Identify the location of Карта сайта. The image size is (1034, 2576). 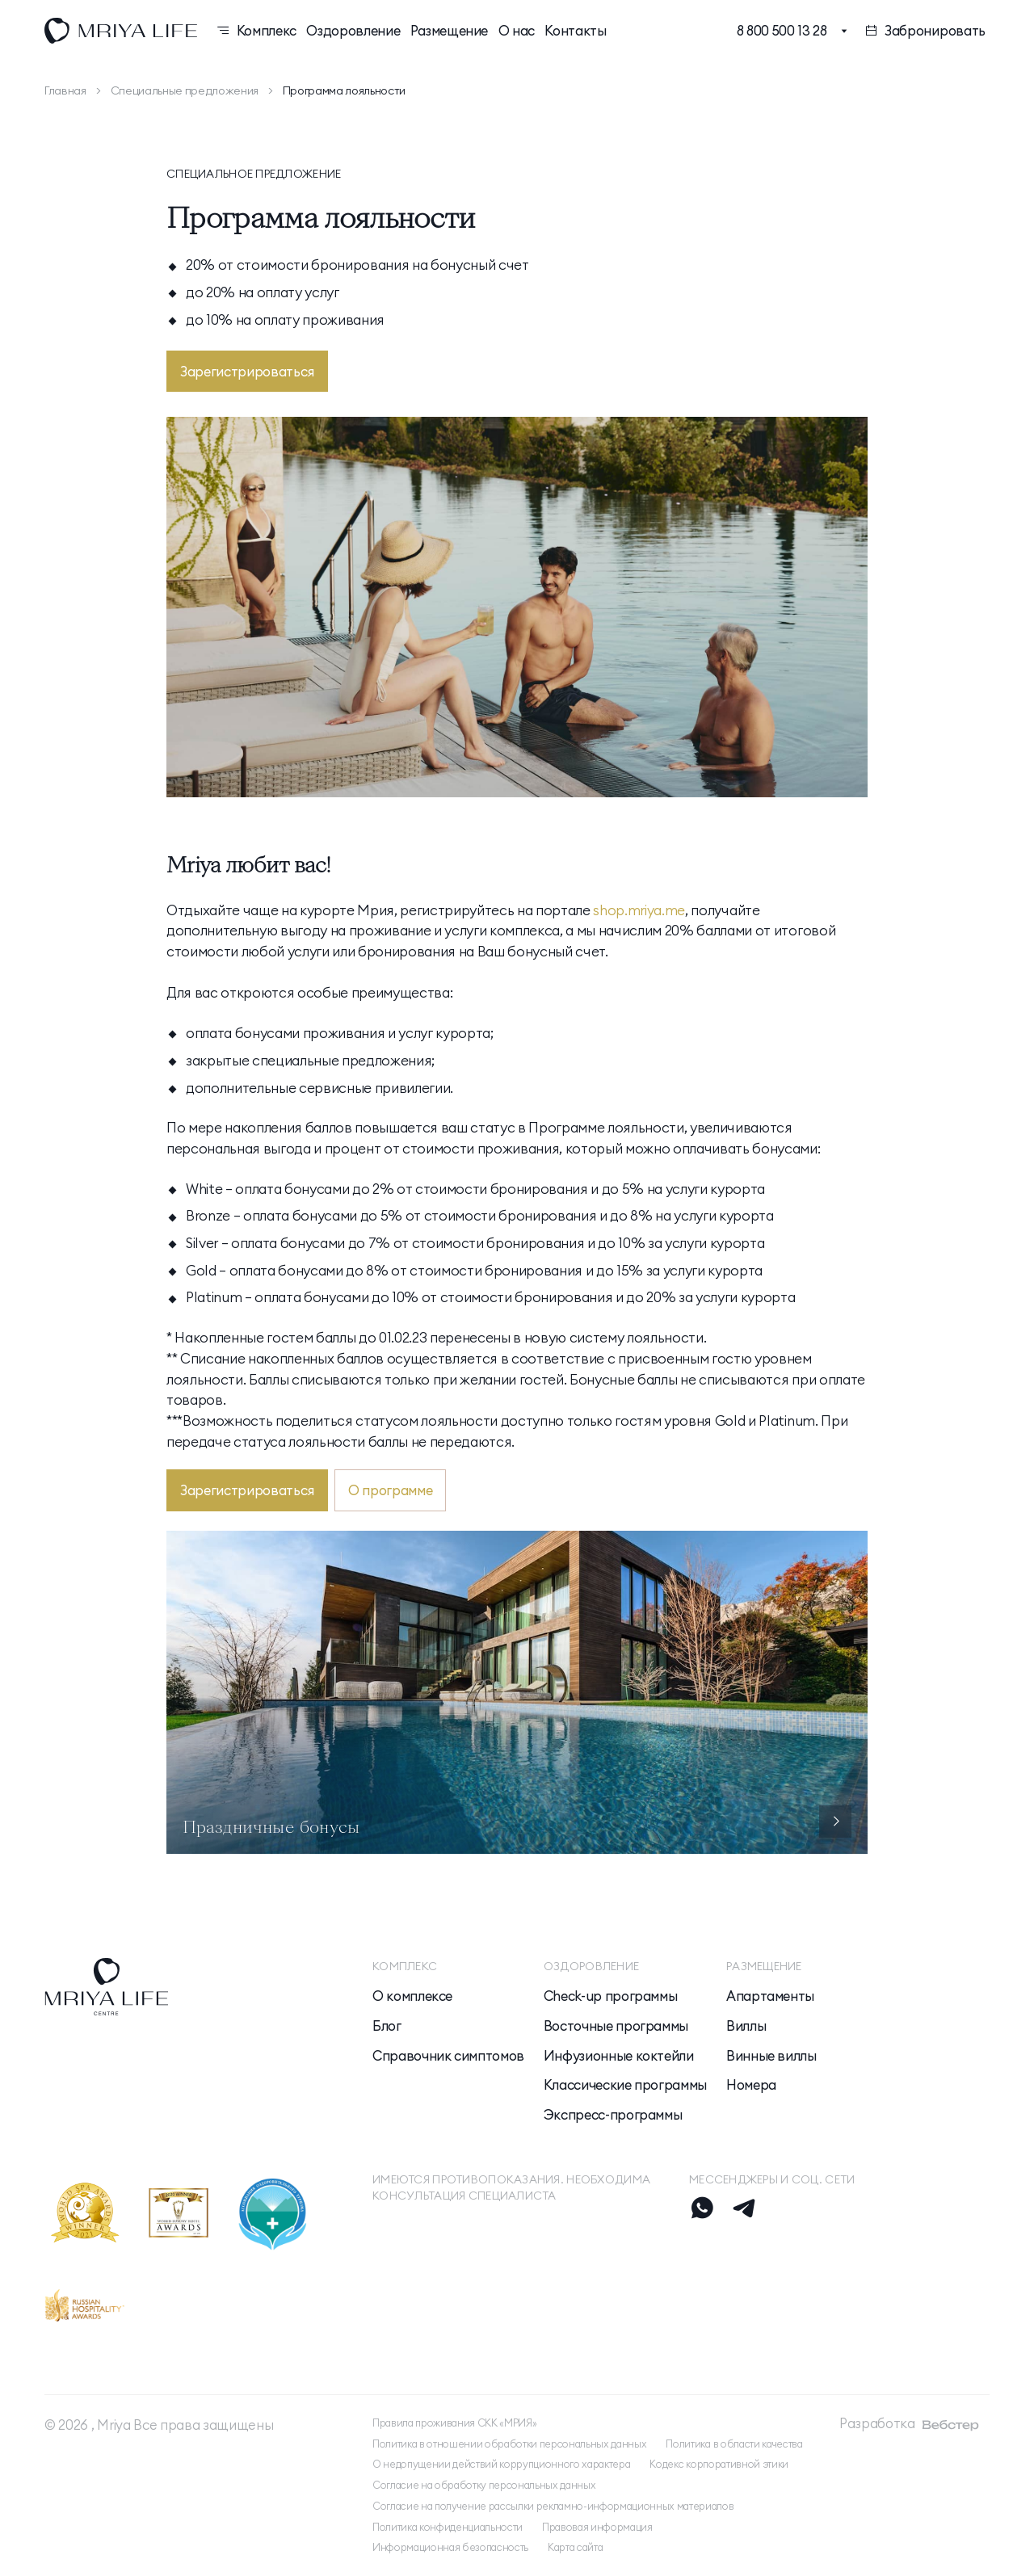
(575, 2547).